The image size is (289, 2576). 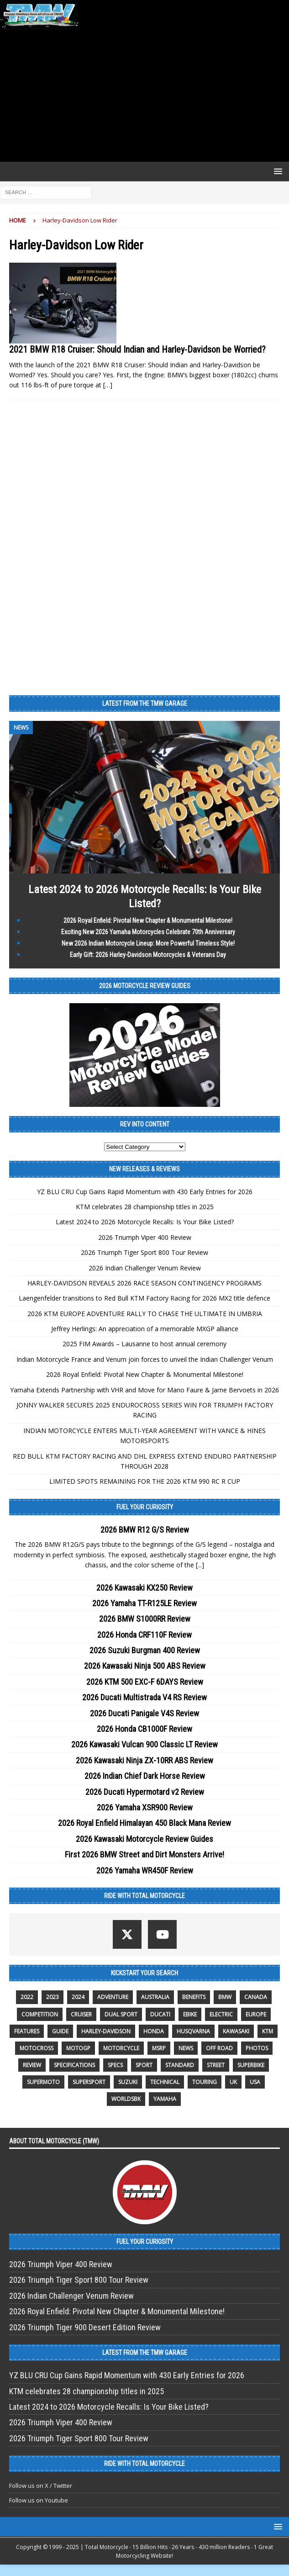 What do you see at coordinates (179, 2065) in the screenshot?
I see `standard` at bounding box center [179, 2065].